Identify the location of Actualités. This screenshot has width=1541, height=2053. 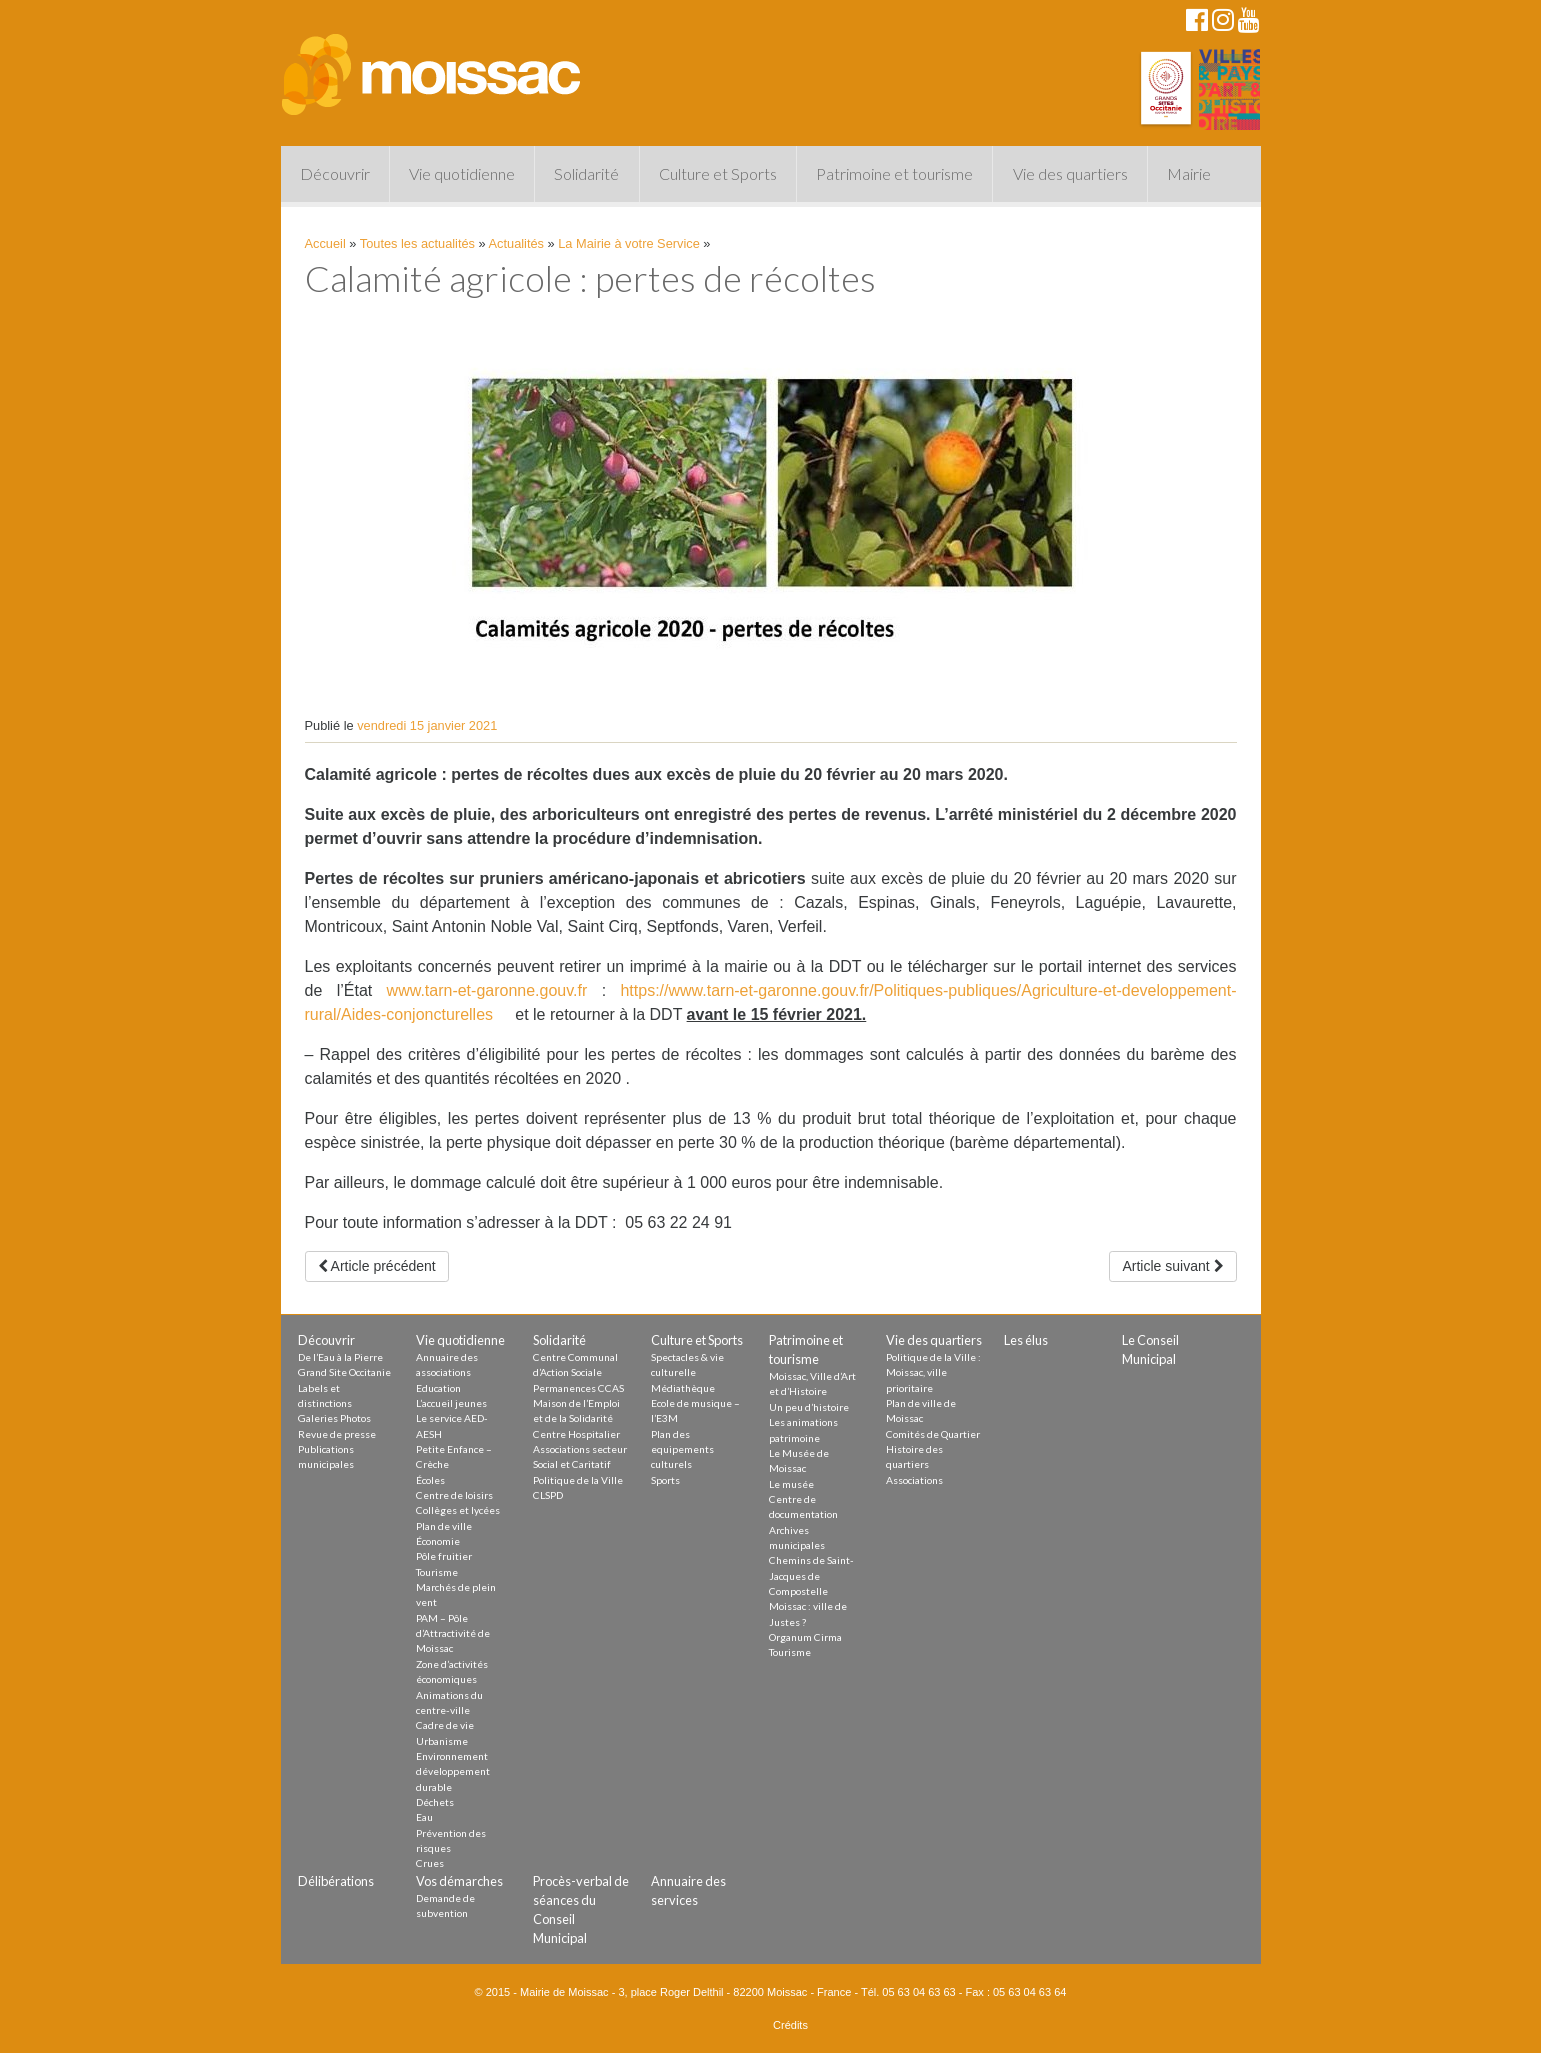
(516, 243).